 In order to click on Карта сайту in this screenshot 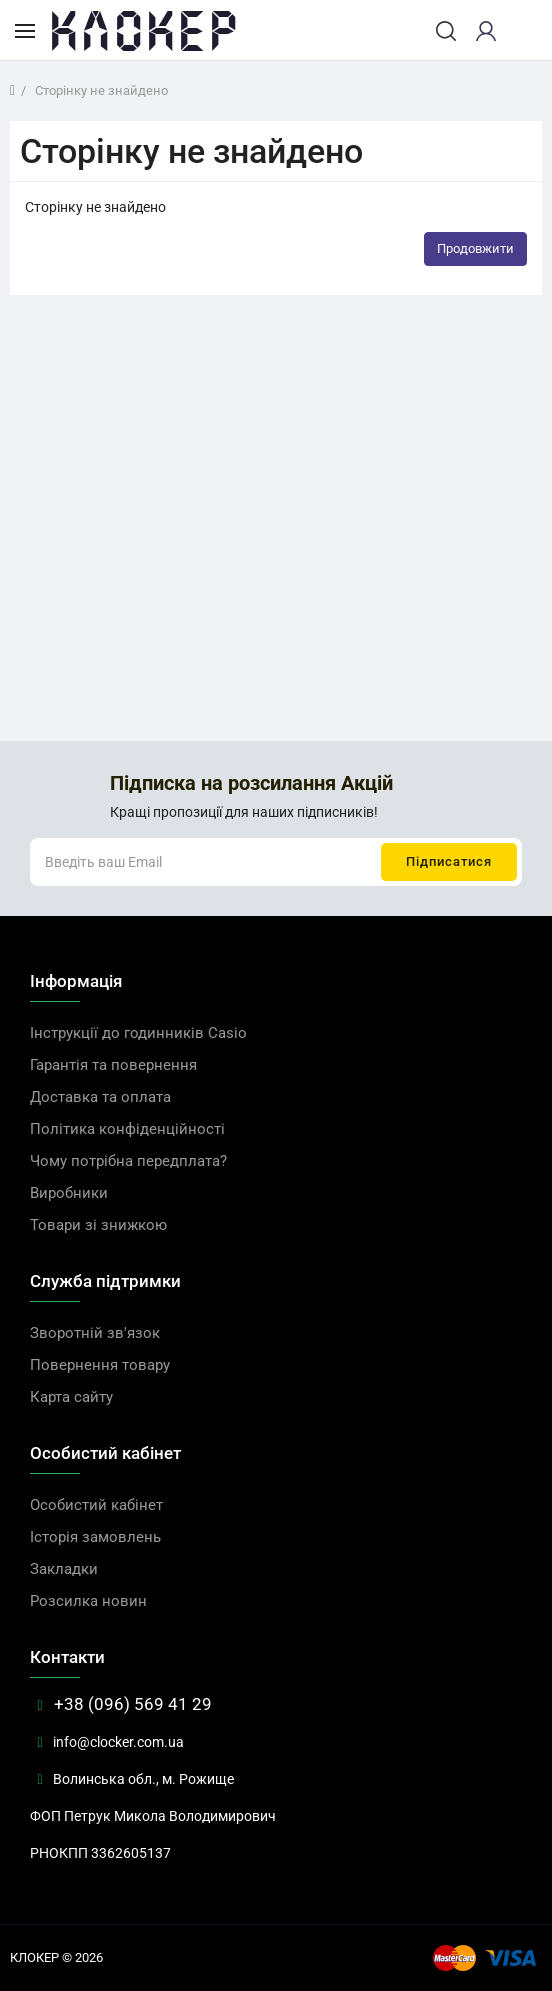, I will do `click(71, 1397)`.